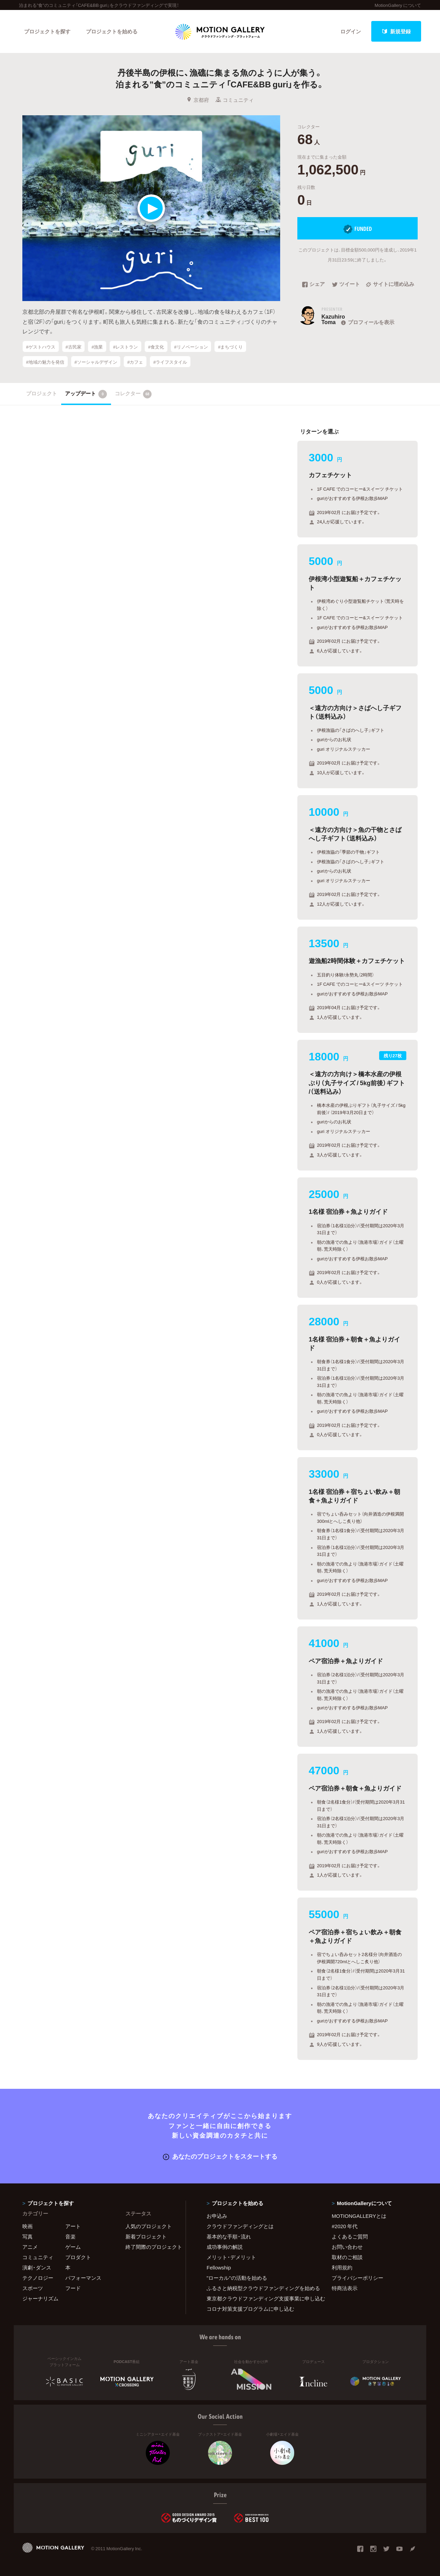 Image resolution: width=440 pixels, height=2576 pixels. I want to click on #漁業, so click(97, 346).